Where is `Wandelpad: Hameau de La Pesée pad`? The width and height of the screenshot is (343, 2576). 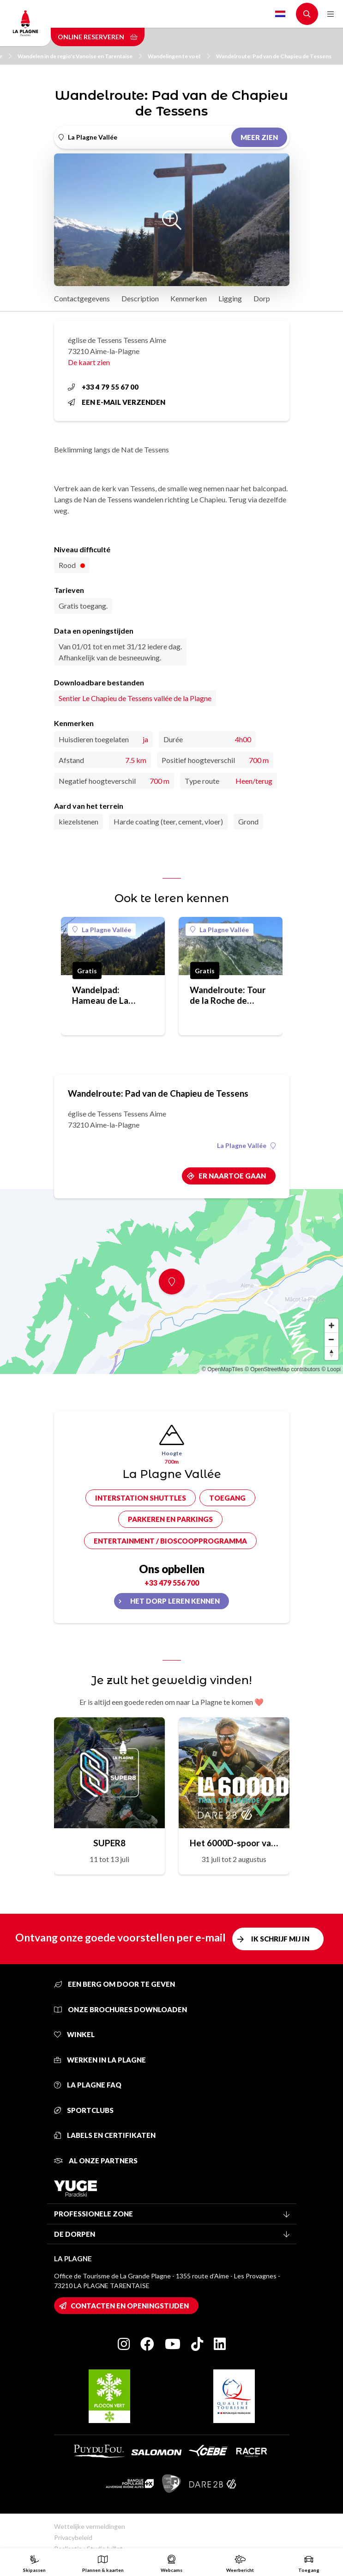
Wandelpad: Hameau de La Pesée pad is located at coordinates (100, 995).